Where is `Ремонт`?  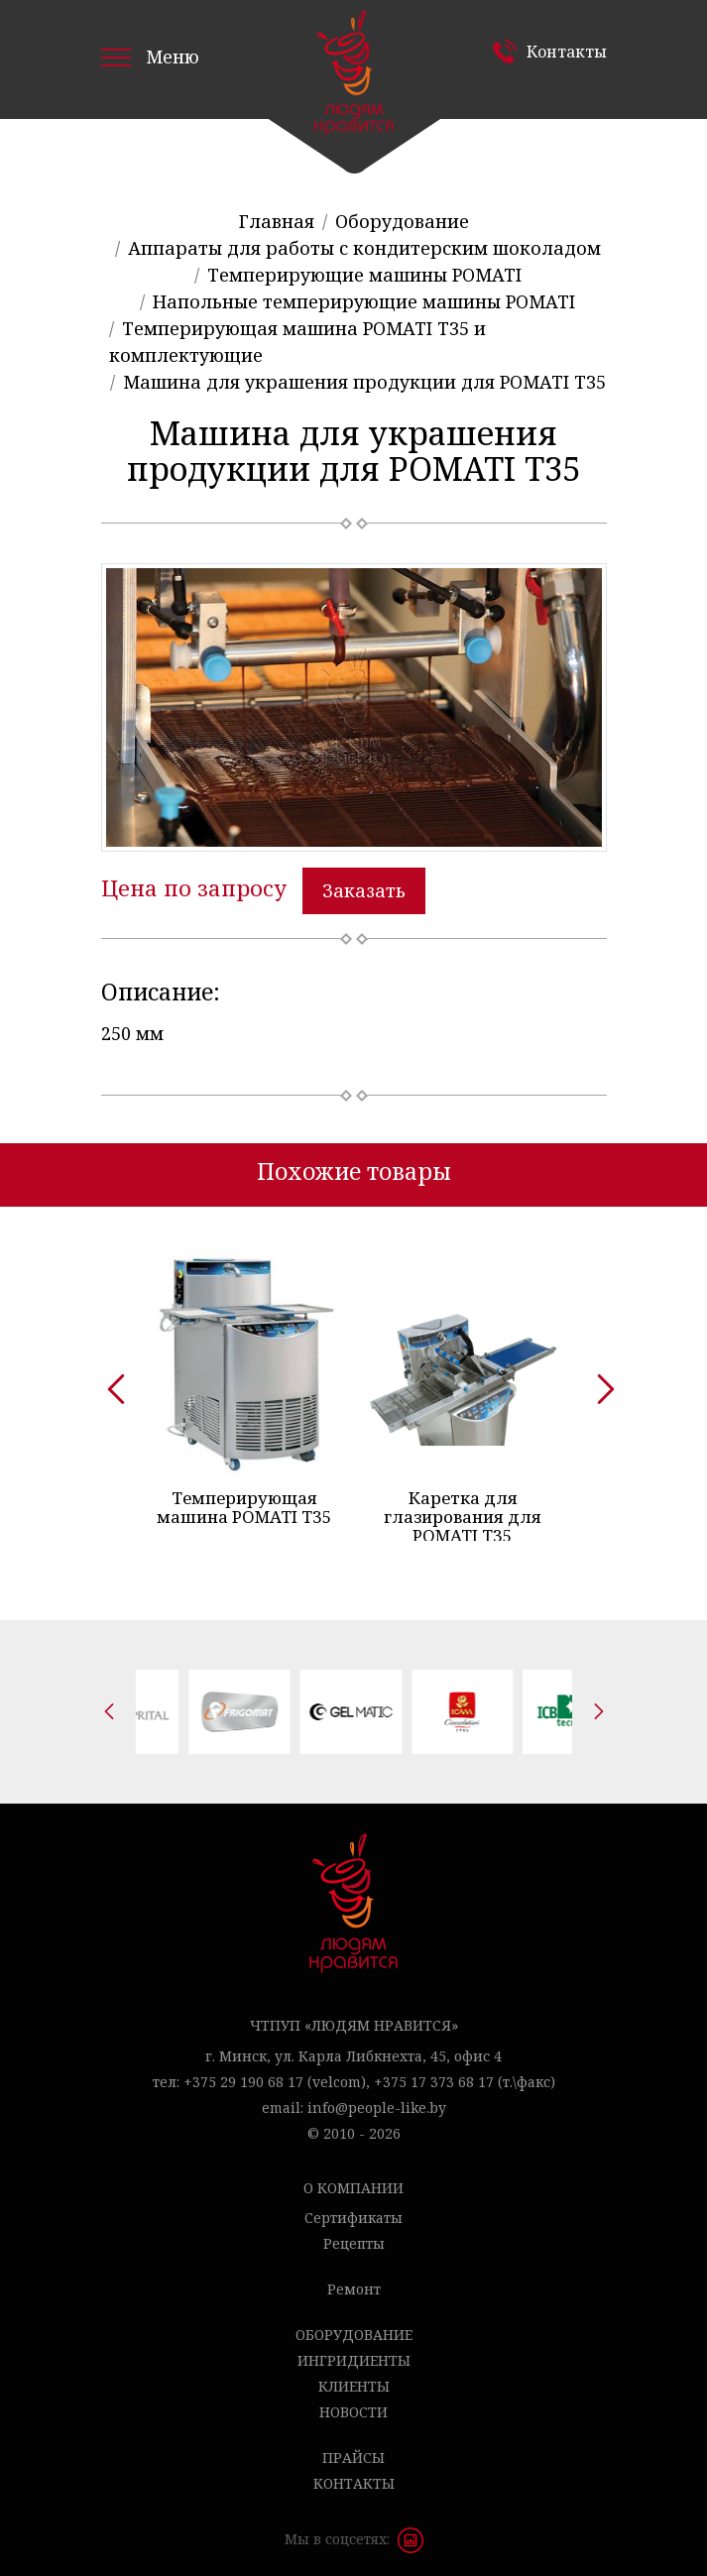
Ремонт is located at coordinates (354, 2282).